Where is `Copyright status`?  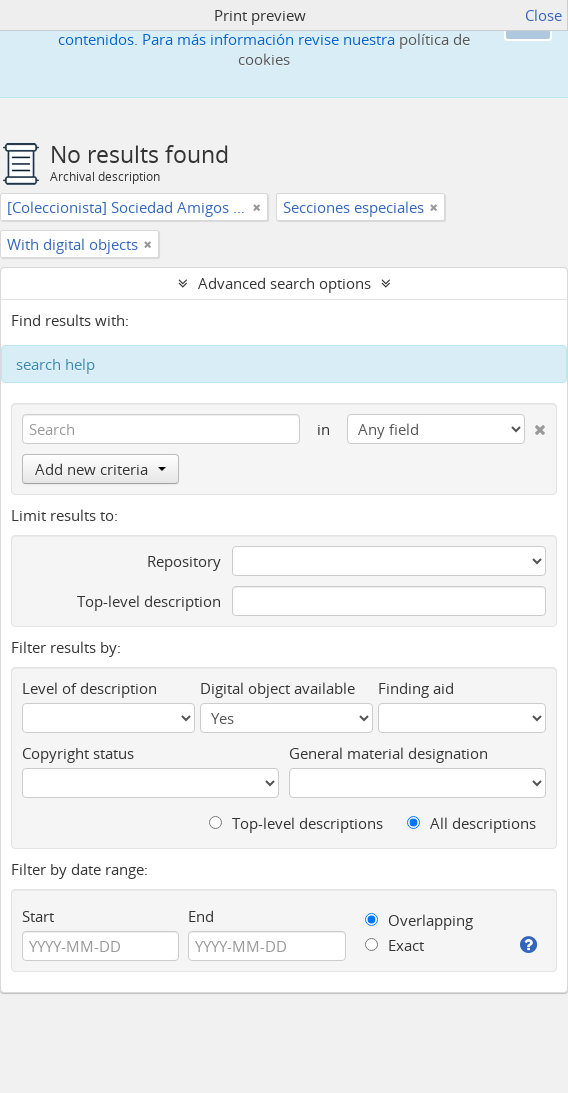
Copyright status is located at coordinates (78, 753).